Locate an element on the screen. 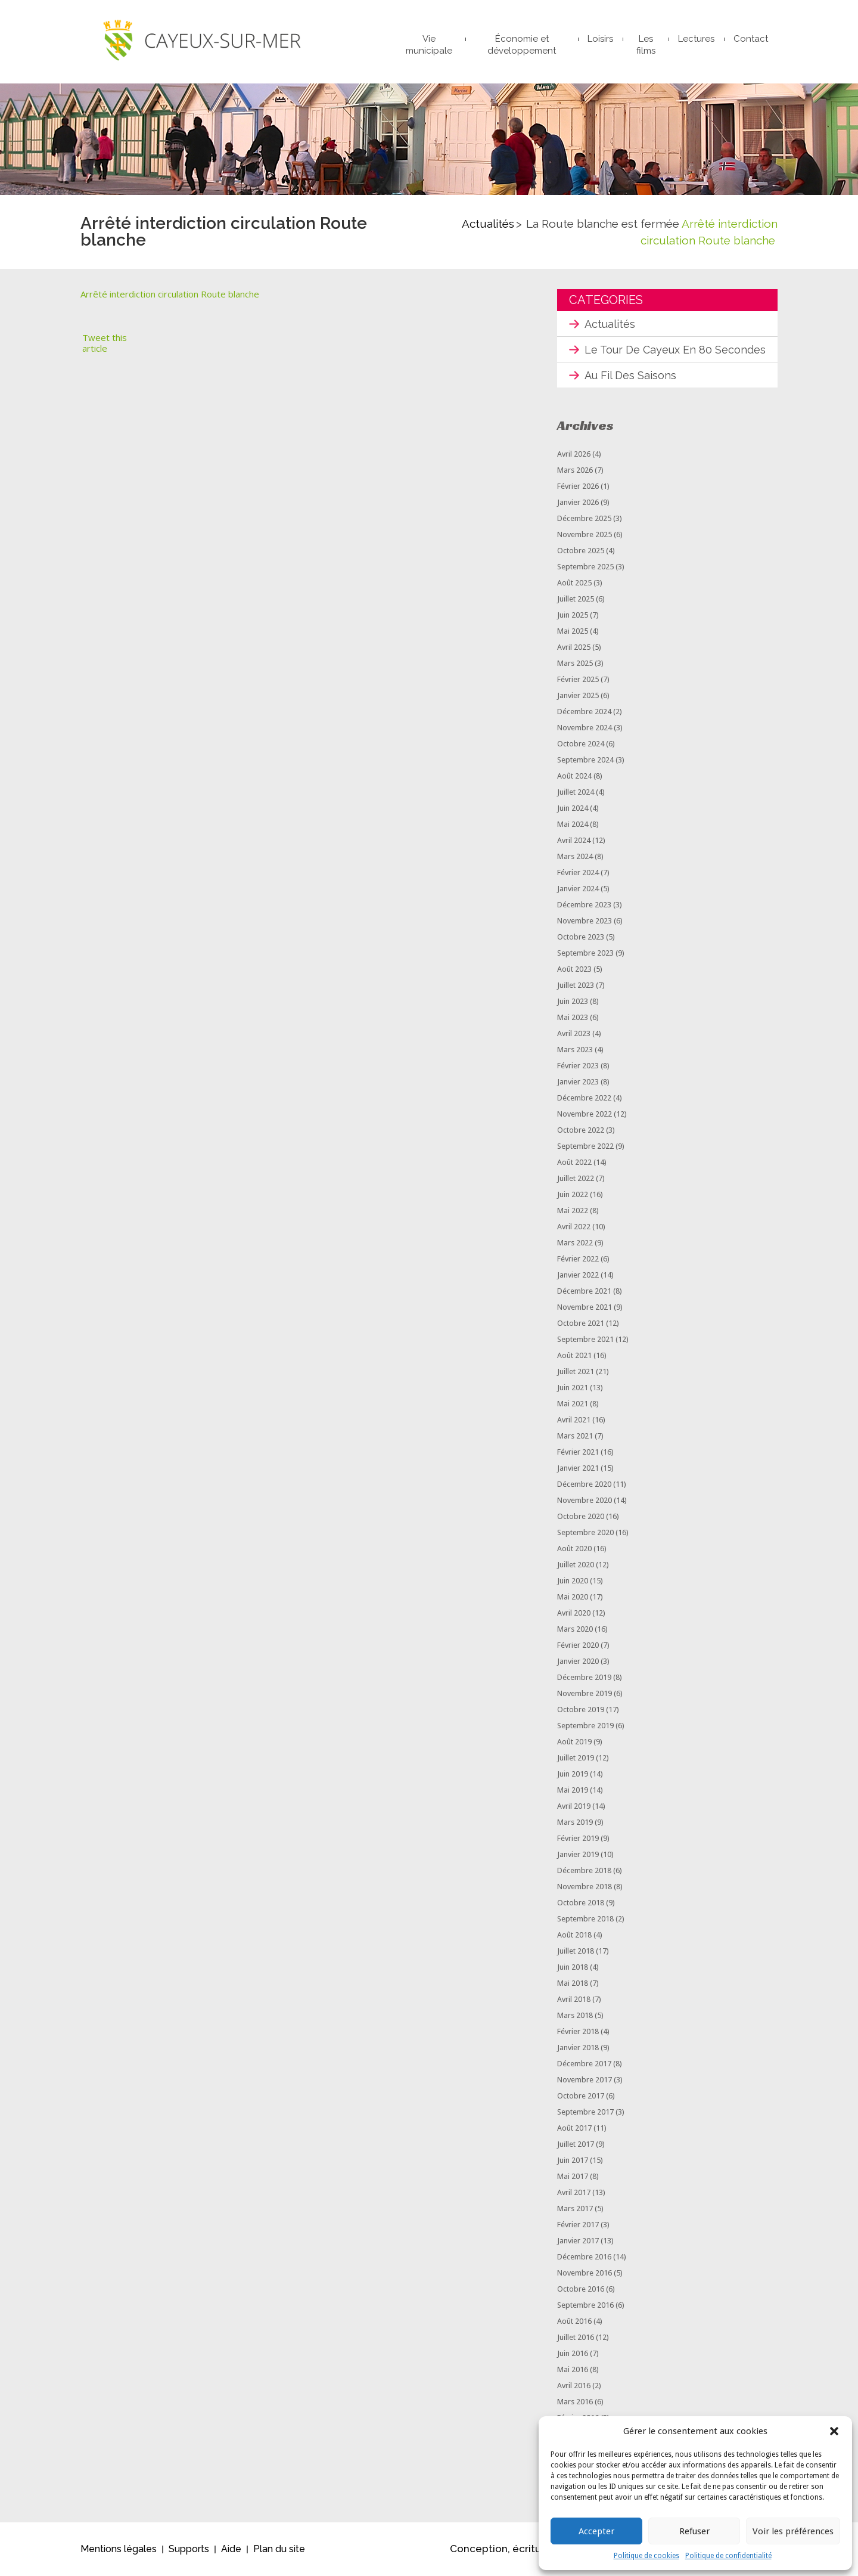 The image size is (858, 2576). juin 2024 is located at coordinates (572, 808).